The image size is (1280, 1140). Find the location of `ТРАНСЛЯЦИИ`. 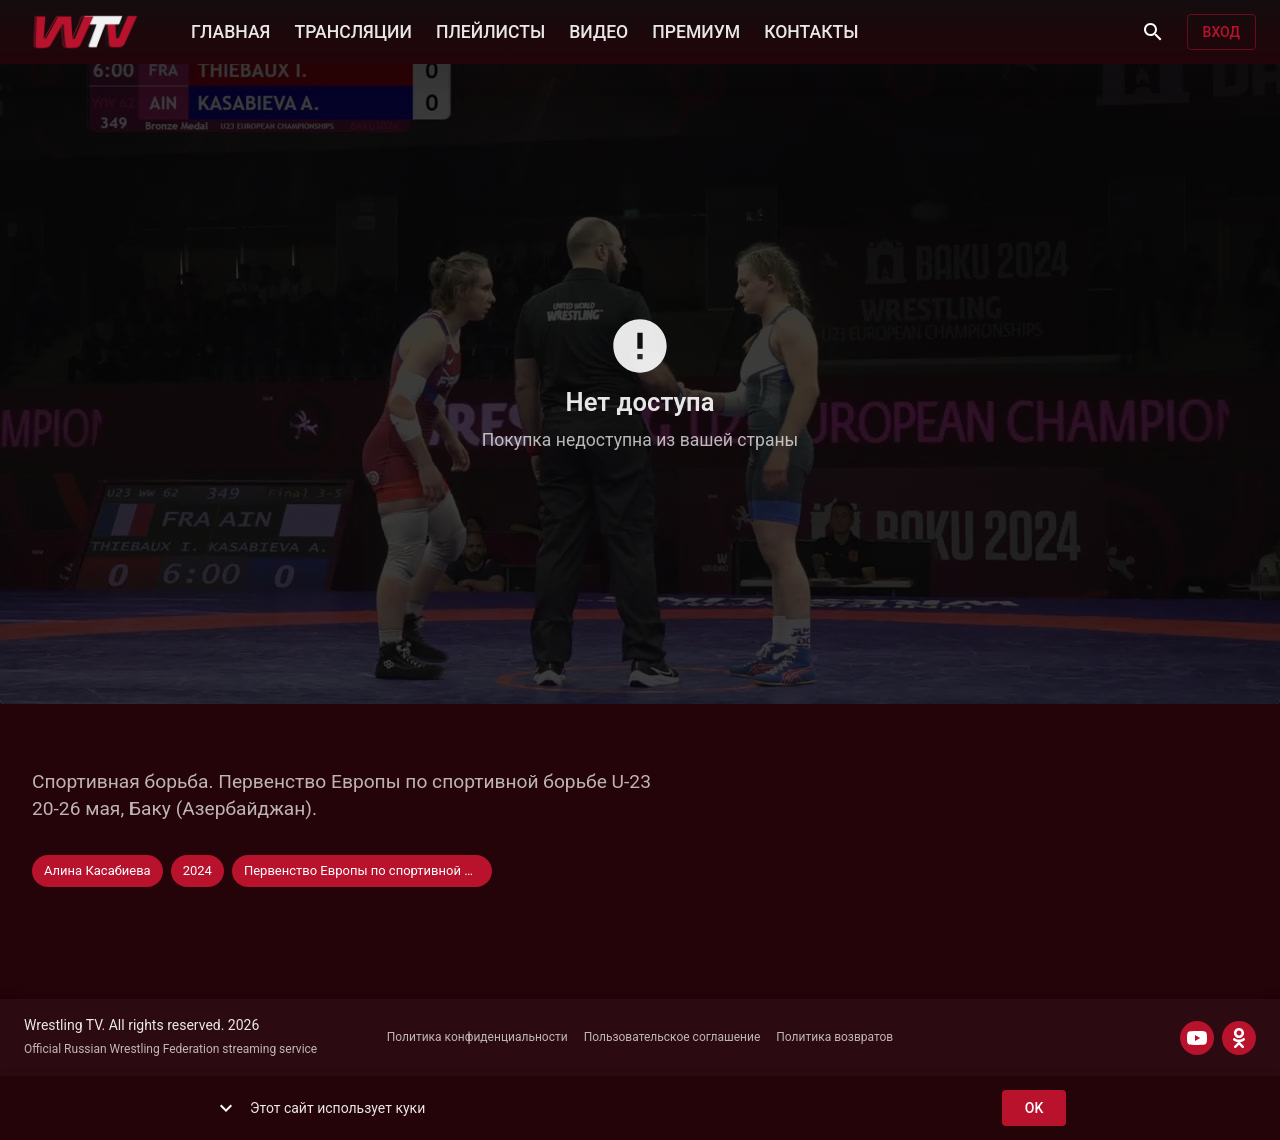

ТРАНСЛЯЦИИ is located at coordinates (352, 30).